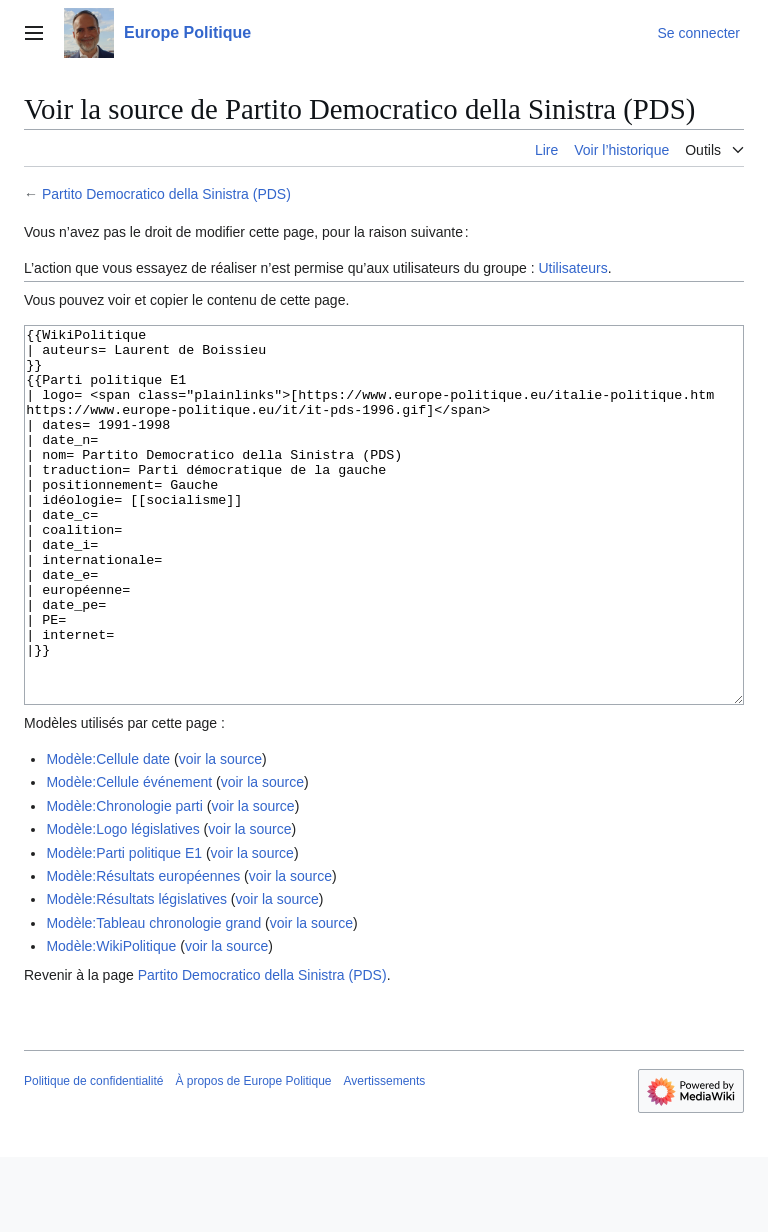  What do you see at coordinates (153, 998) in the screenshot?
I see `Modèle:Tableau chronologie grand` at bounding box center [153, 998].